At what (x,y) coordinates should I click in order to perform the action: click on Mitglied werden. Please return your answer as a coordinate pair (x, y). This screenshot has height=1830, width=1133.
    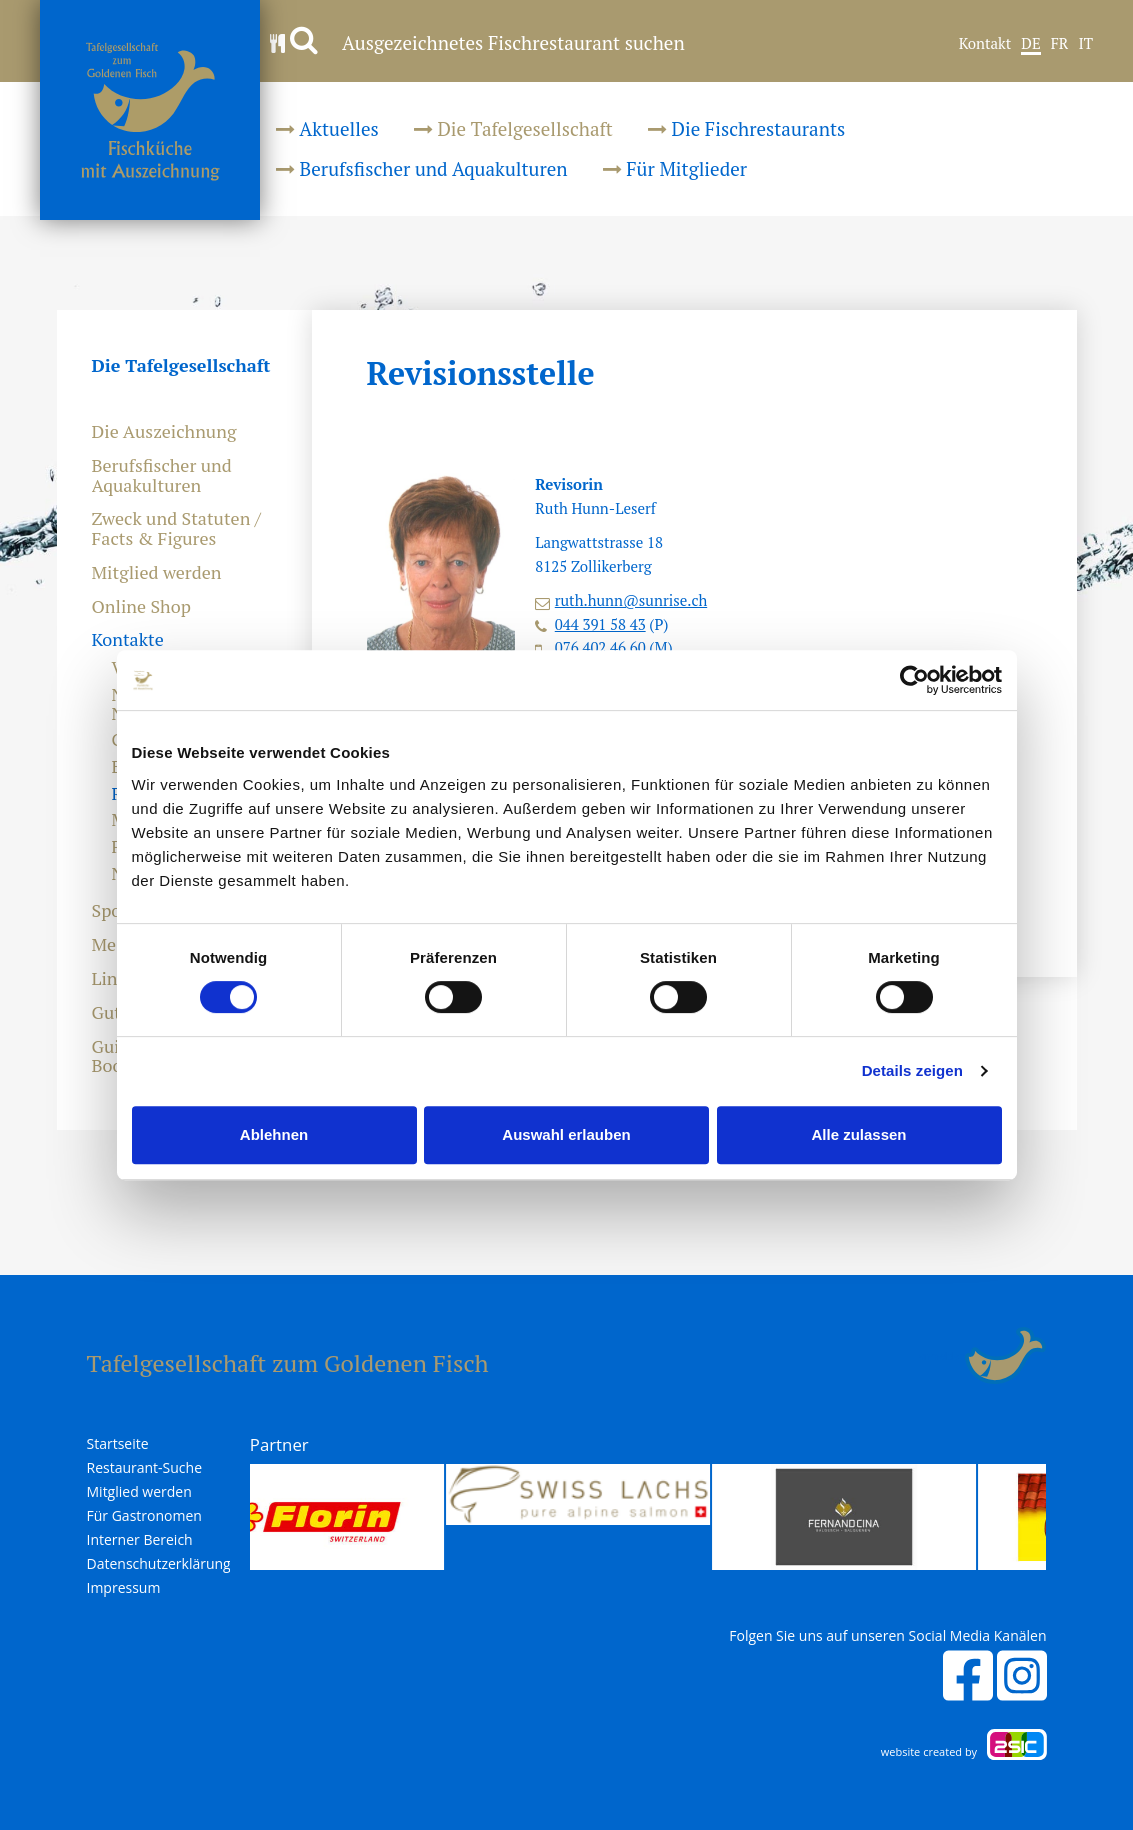
    Looking at the image, I should click on (157, 573).